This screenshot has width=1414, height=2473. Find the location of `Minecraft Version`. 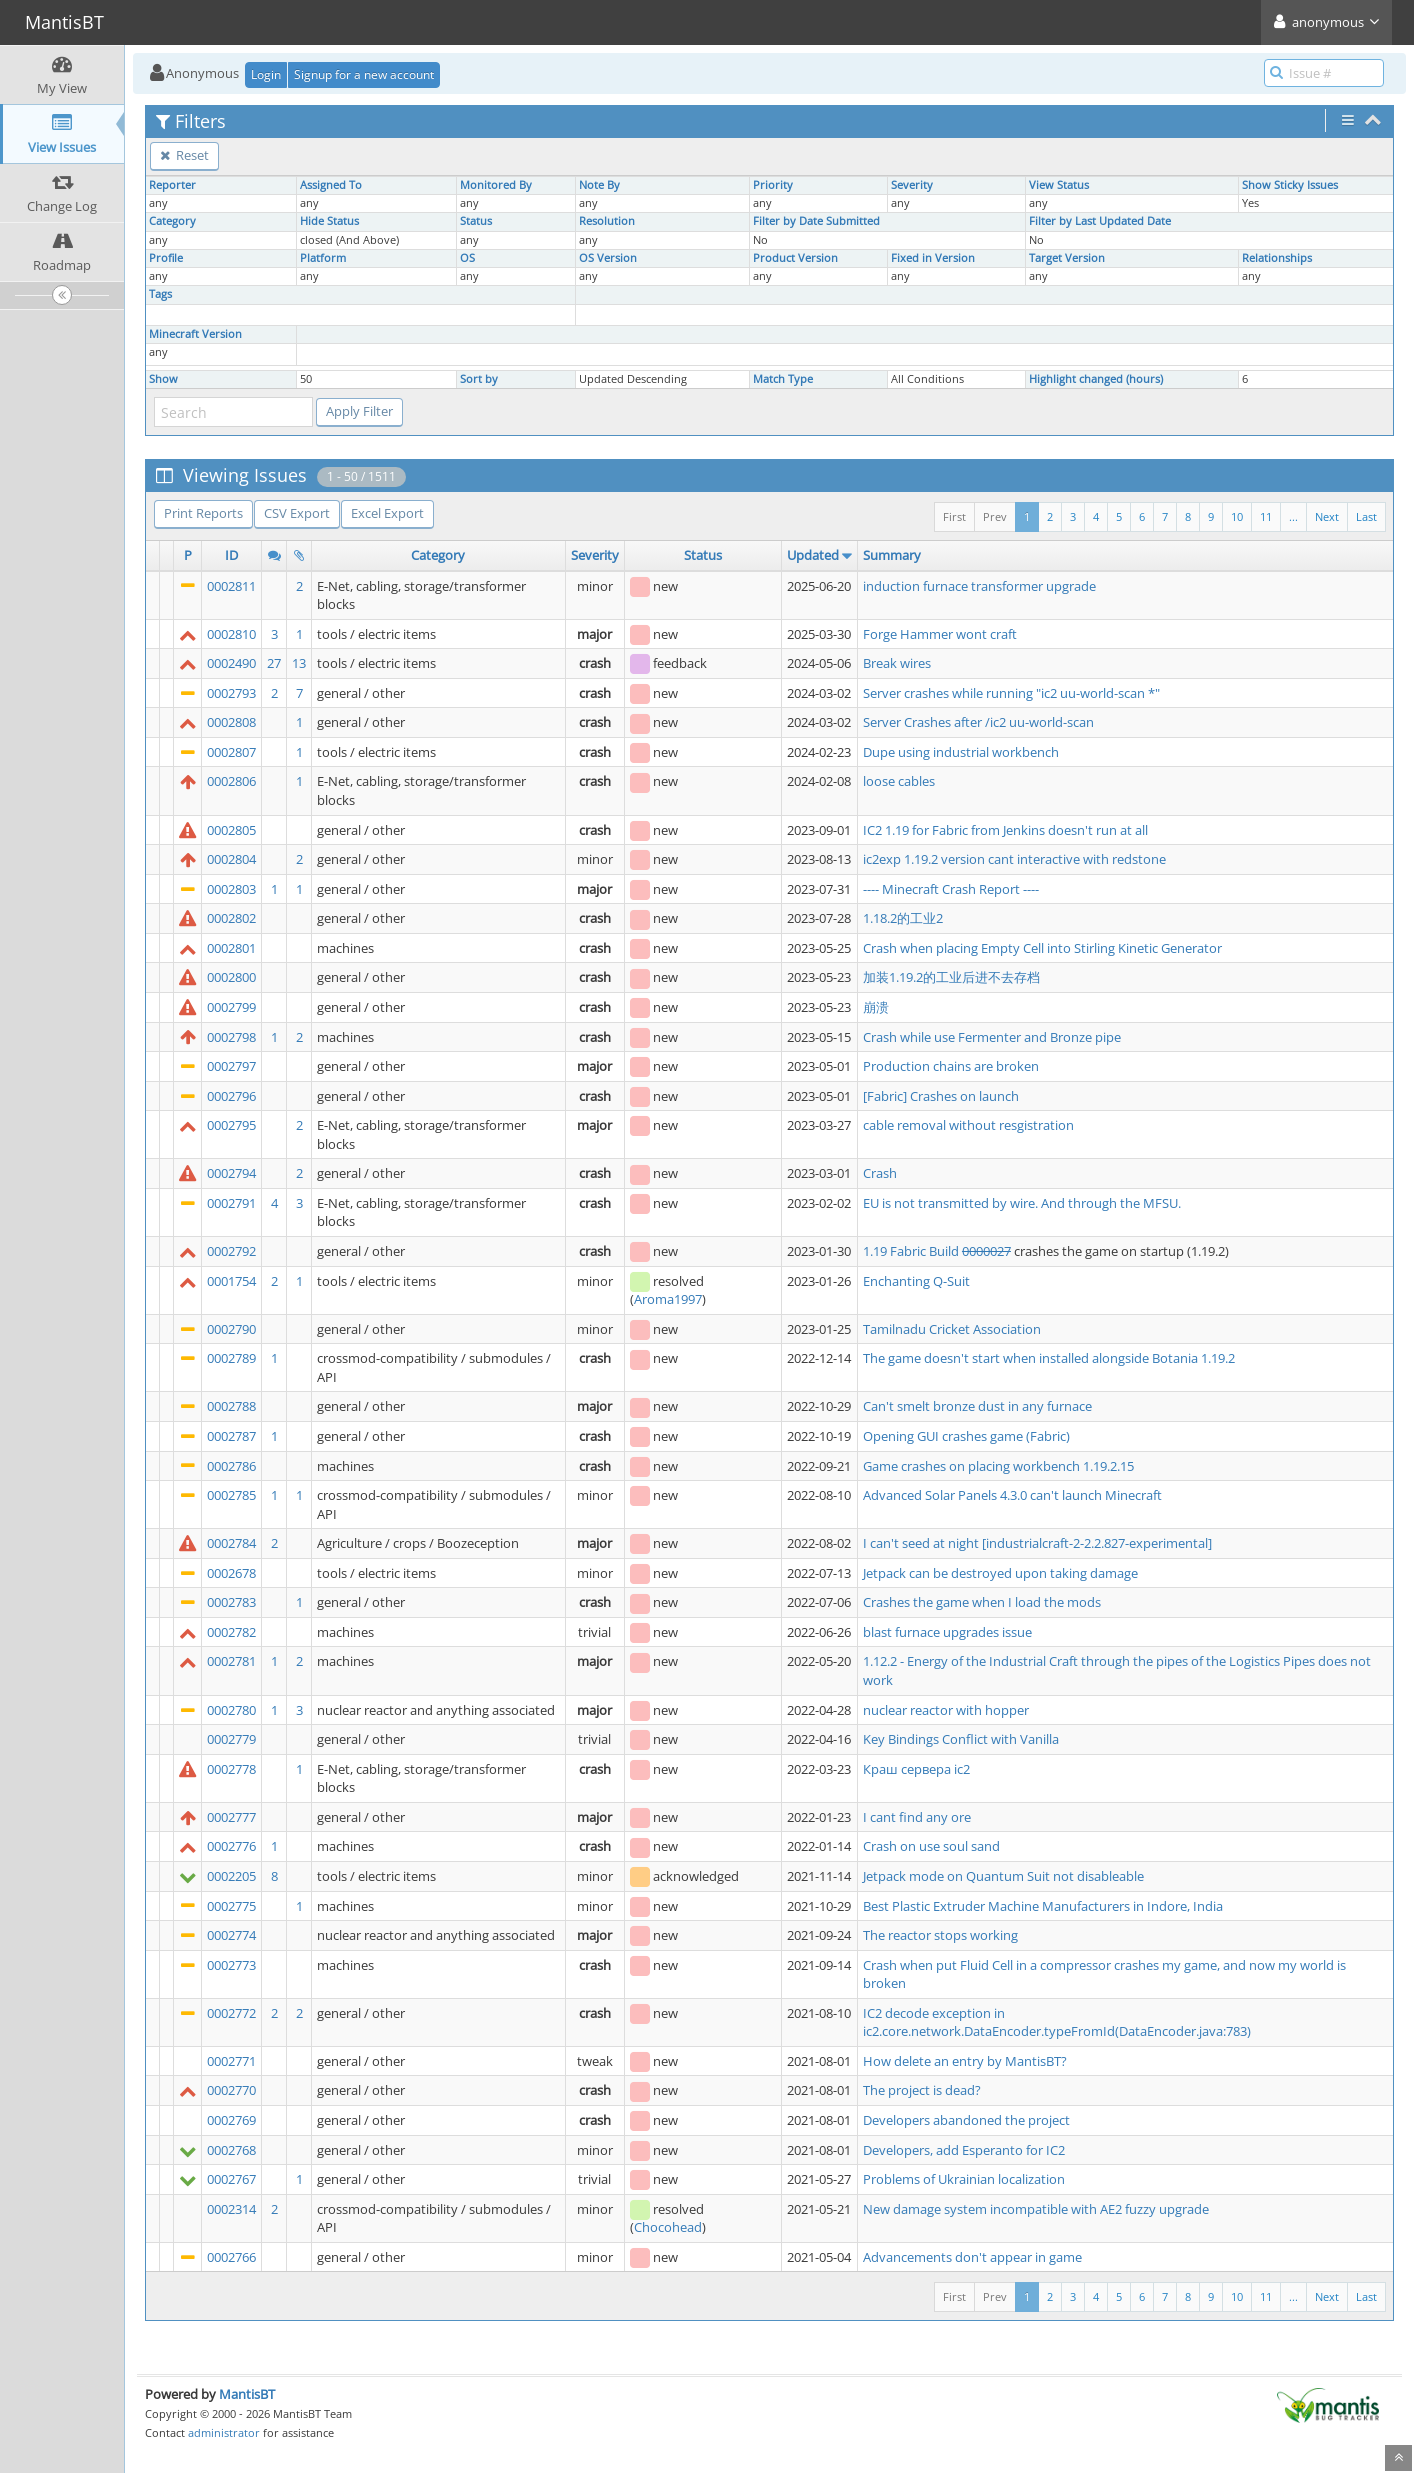

Minecraft Version is located at coordinates (195, 334).